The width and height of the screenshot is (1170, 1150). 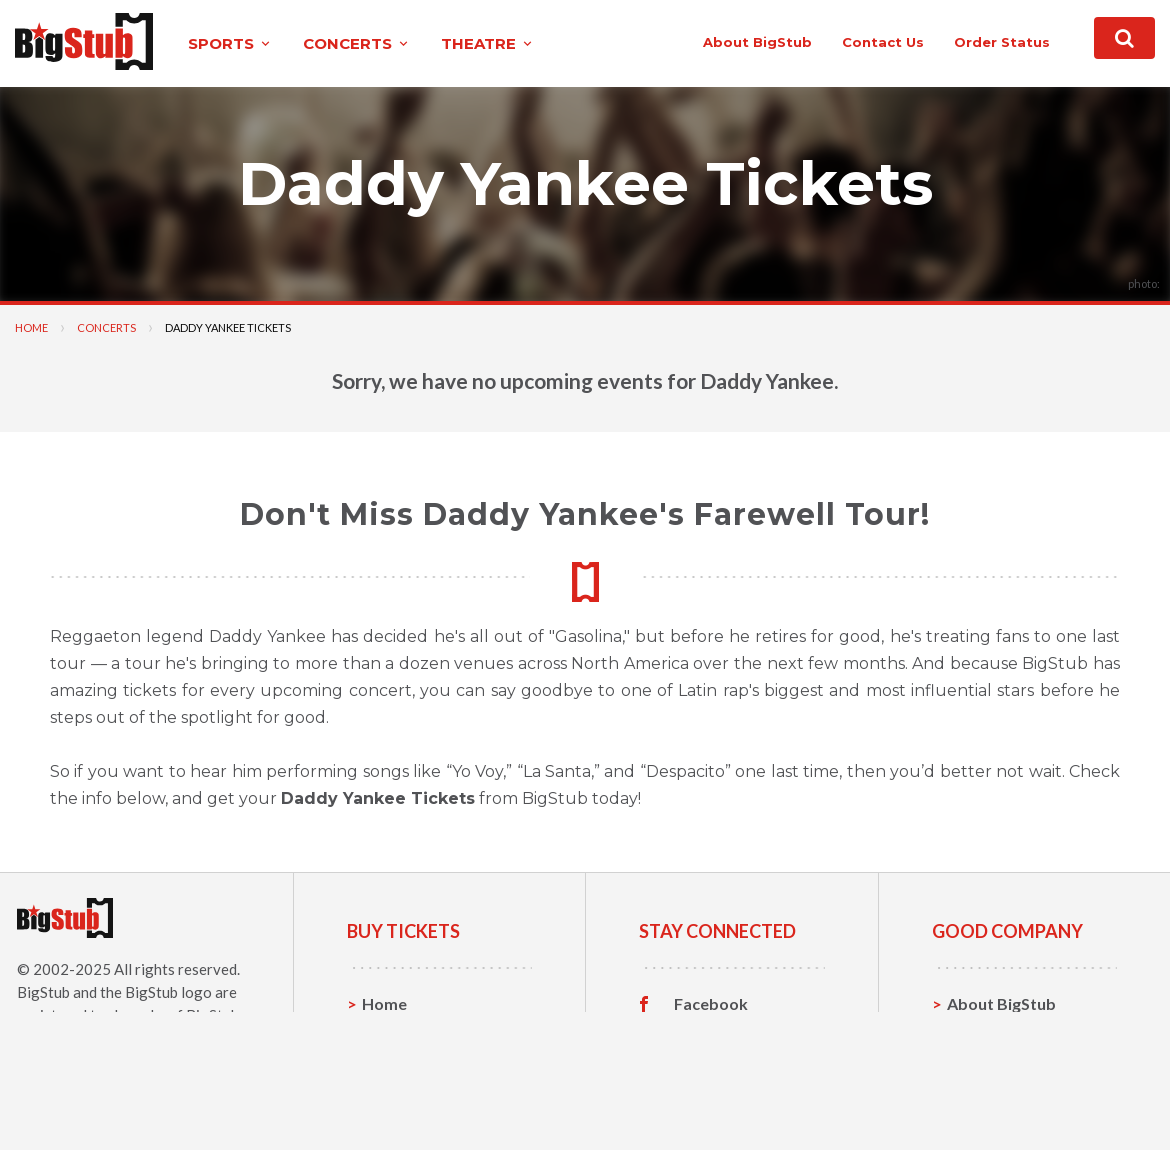 What do you see at coordinates (387, 1034) in the screenshot?
I see `Sports` at bounding box center [387, 1034].